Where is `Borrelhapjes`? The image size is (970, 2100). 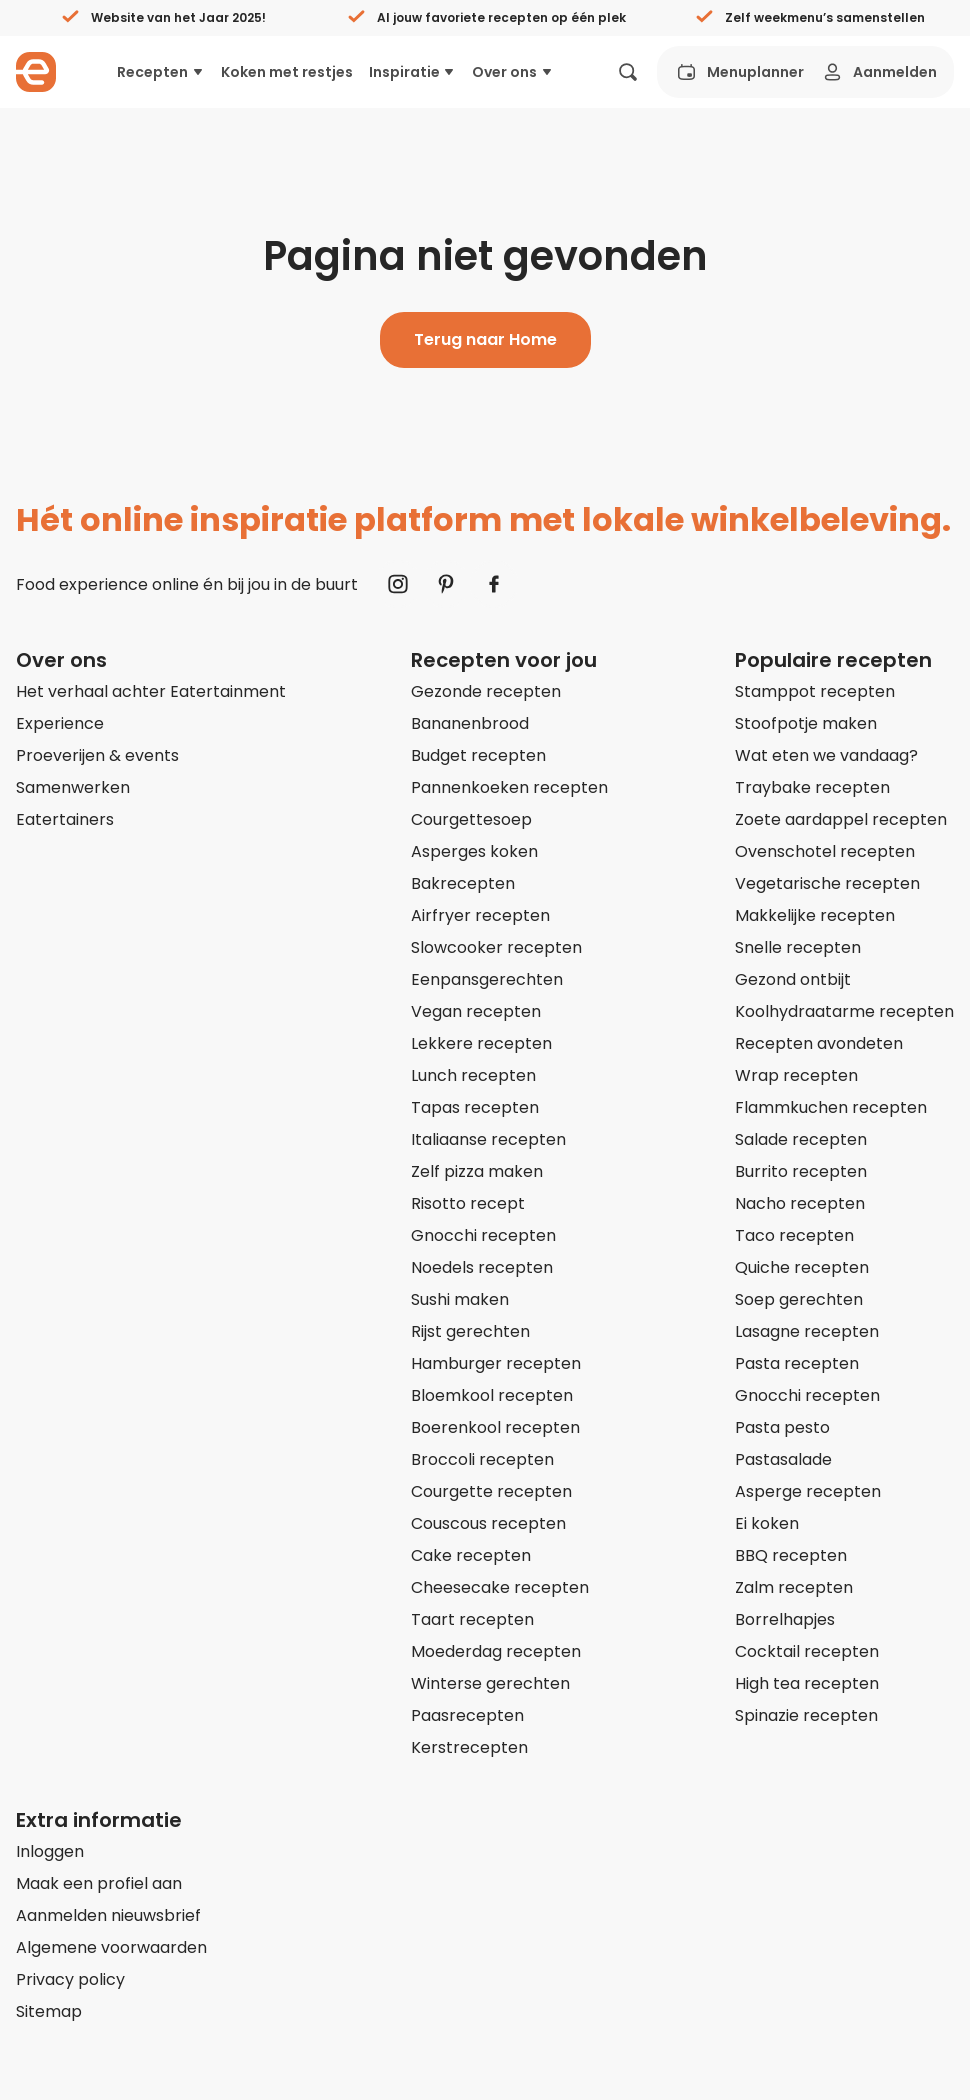 Borrelhapjes is located at coordinates (785, 1619).